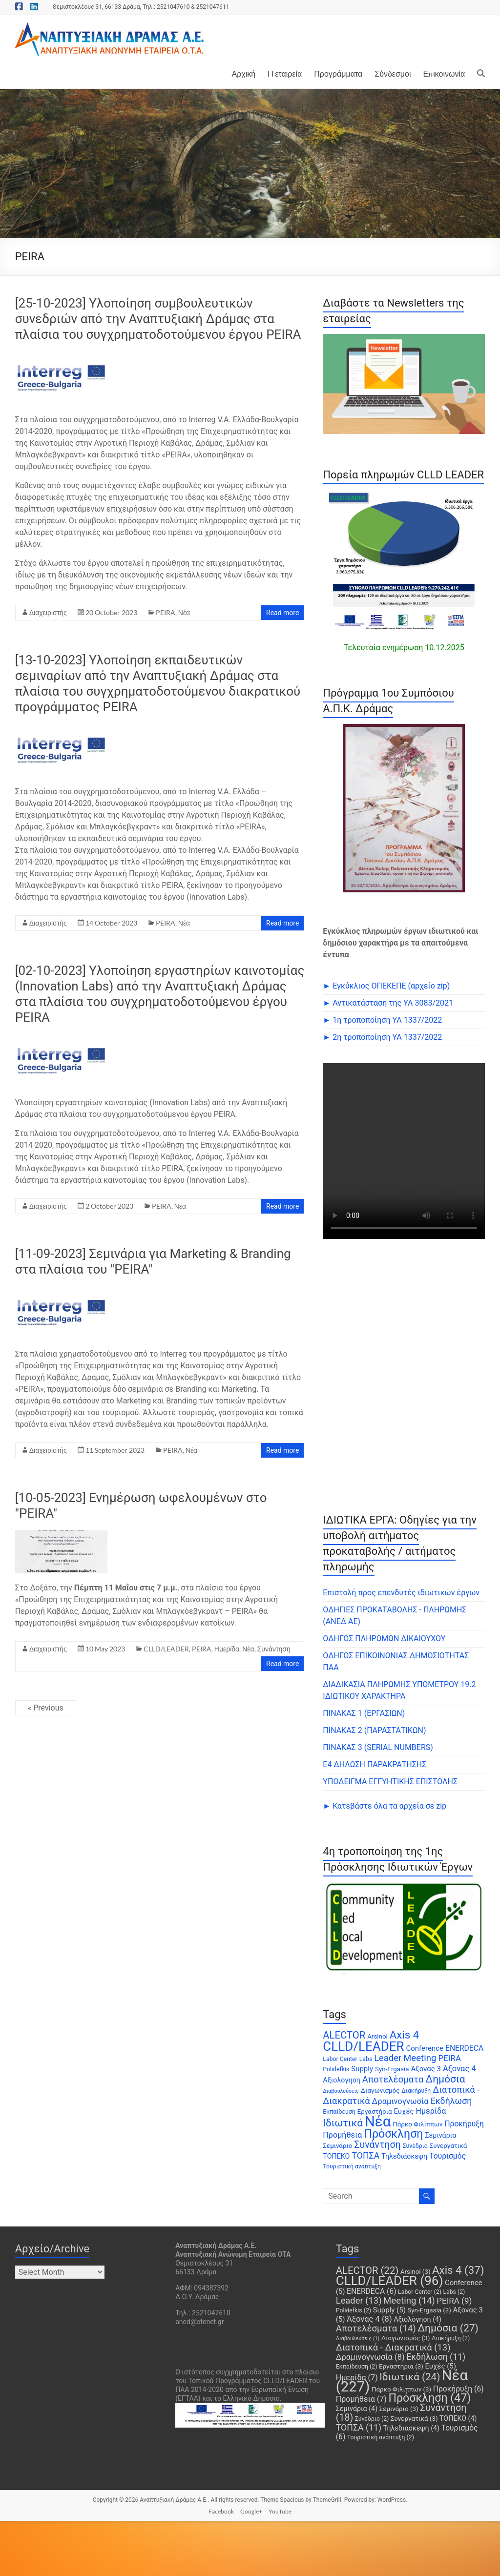 Image resolution: width=500 pixels, height=2576 pixels. Describe the element at coordinates (352, 2166) in the screenshot. I see `Τουριστική ανάπτυξη [Τουριστική ανάπτυξη (2 items)]` at that location.